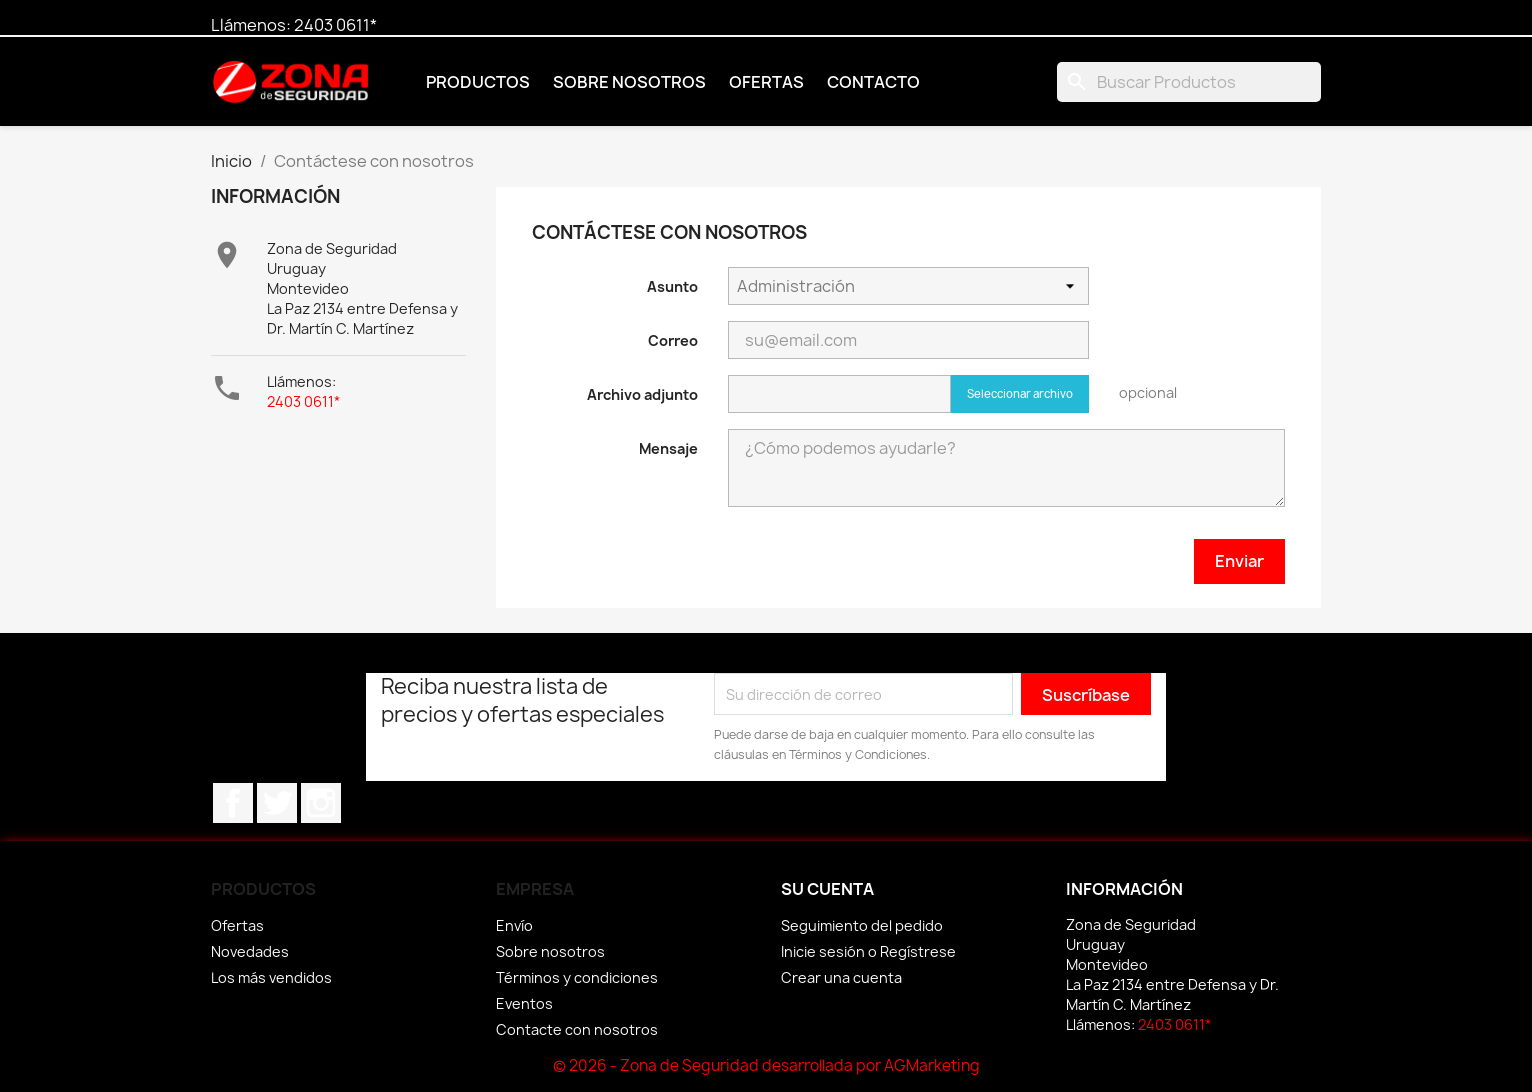  Describe the element at coordinates (277, 803) in the screenshot. I see `Twitter` at that location.